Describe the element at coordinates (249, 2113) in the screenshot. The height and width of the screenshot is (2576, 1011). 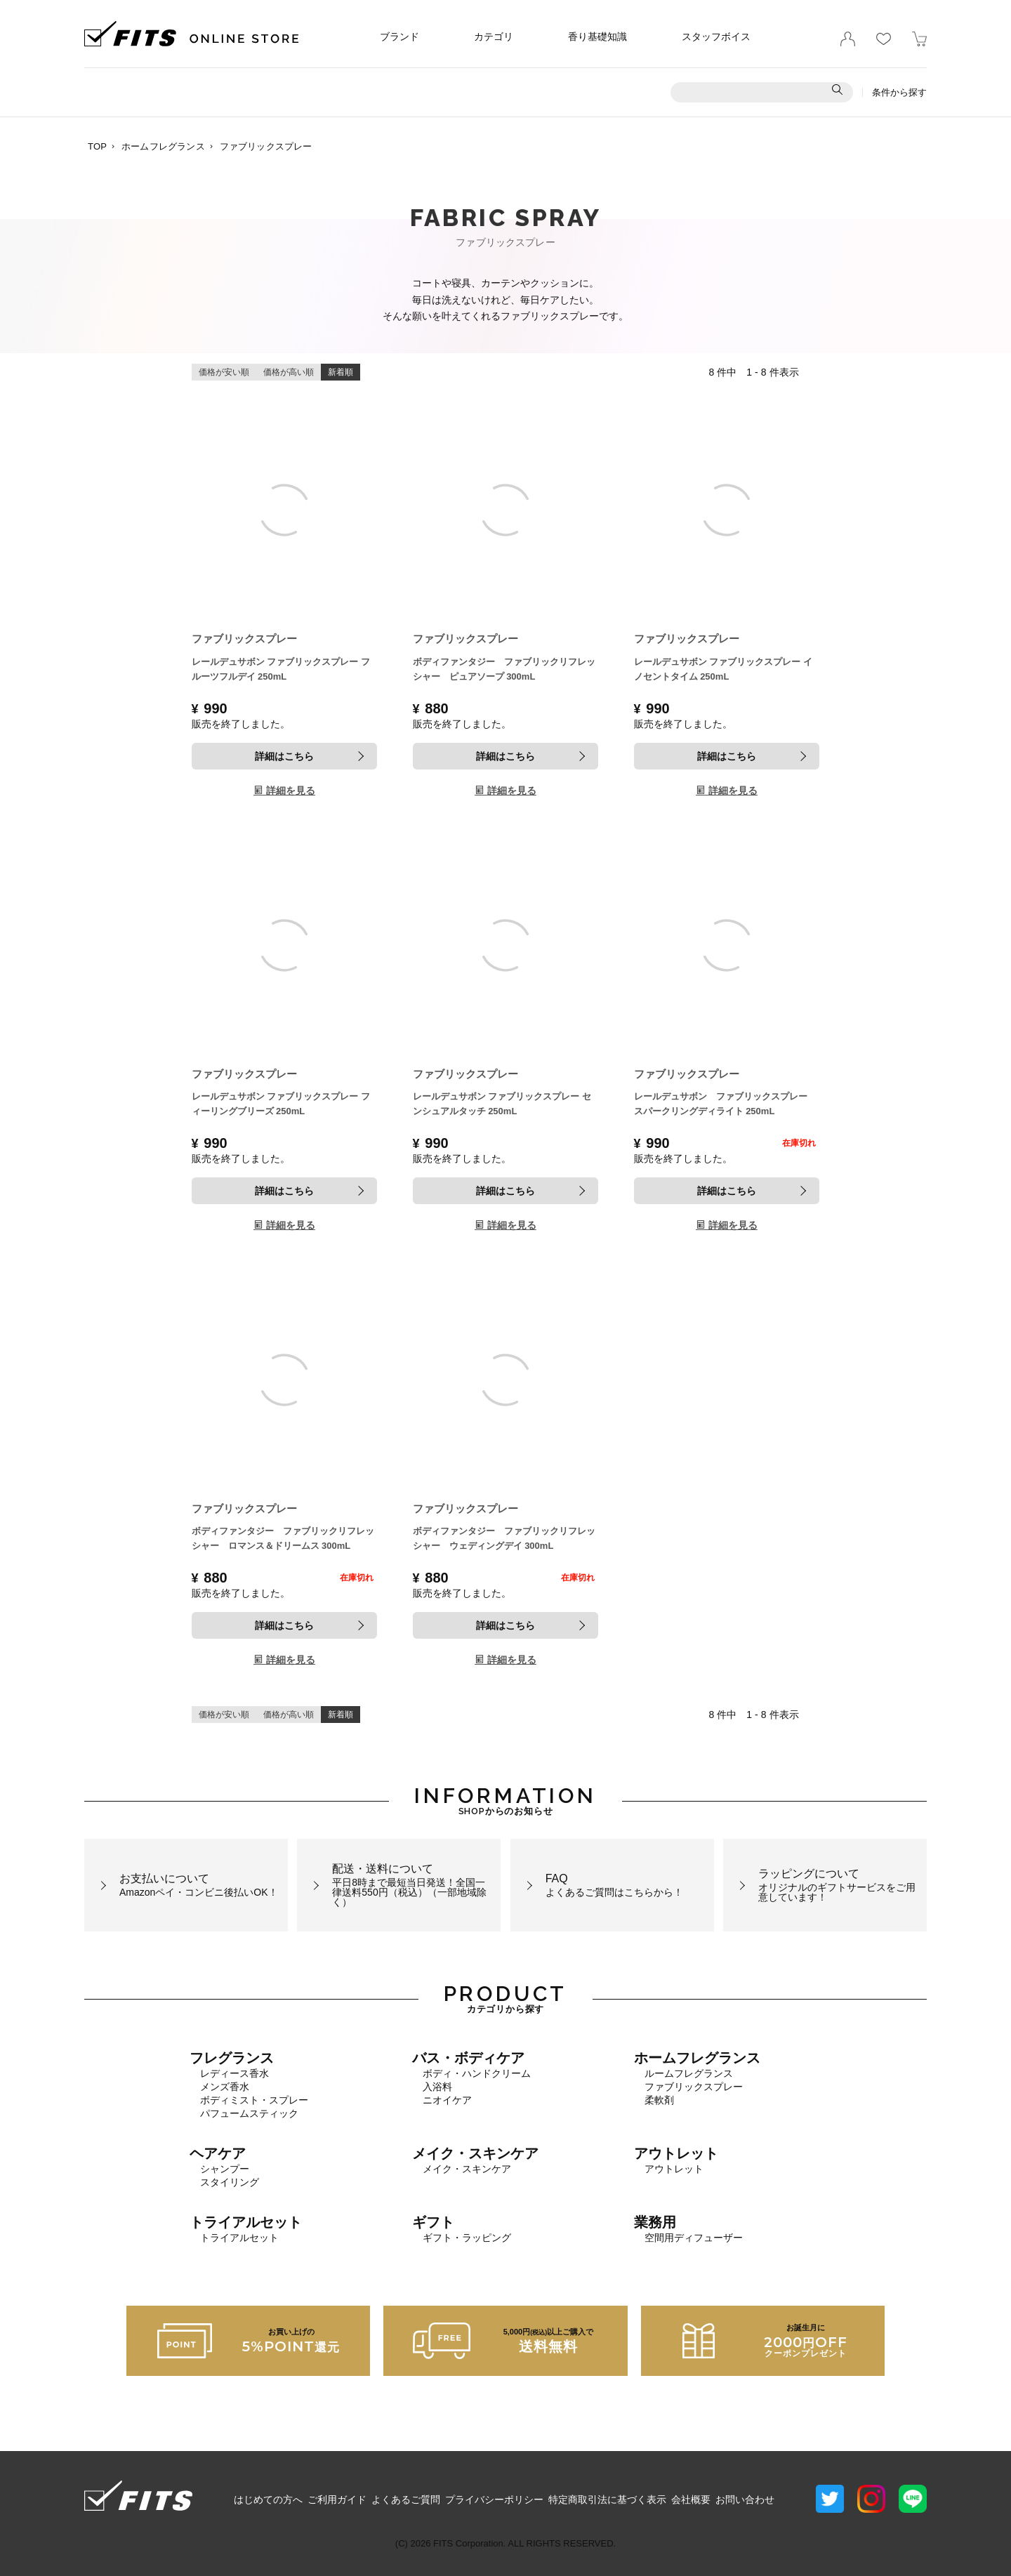
I see `パフュームスティック` at that location.